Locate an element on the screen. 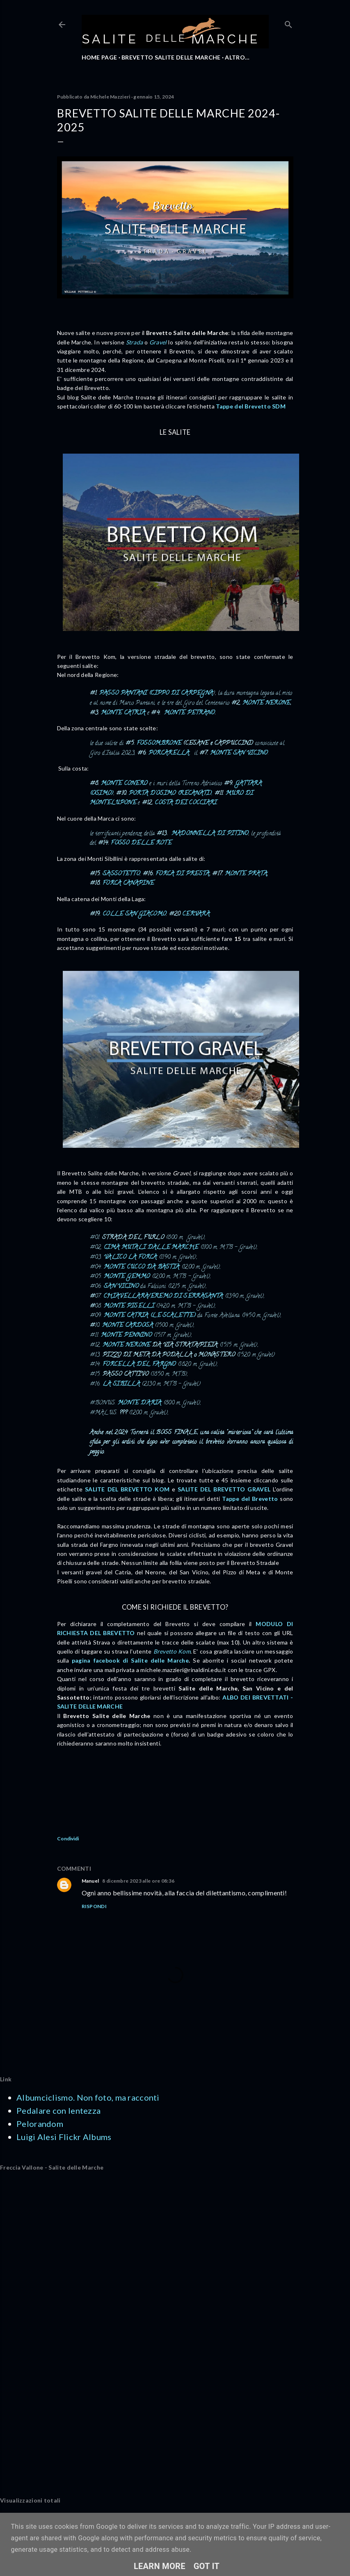 The width and height of the screenshot is (350, 2576). Tappe del Brevetto SDM is located at coordinates (251, 406).